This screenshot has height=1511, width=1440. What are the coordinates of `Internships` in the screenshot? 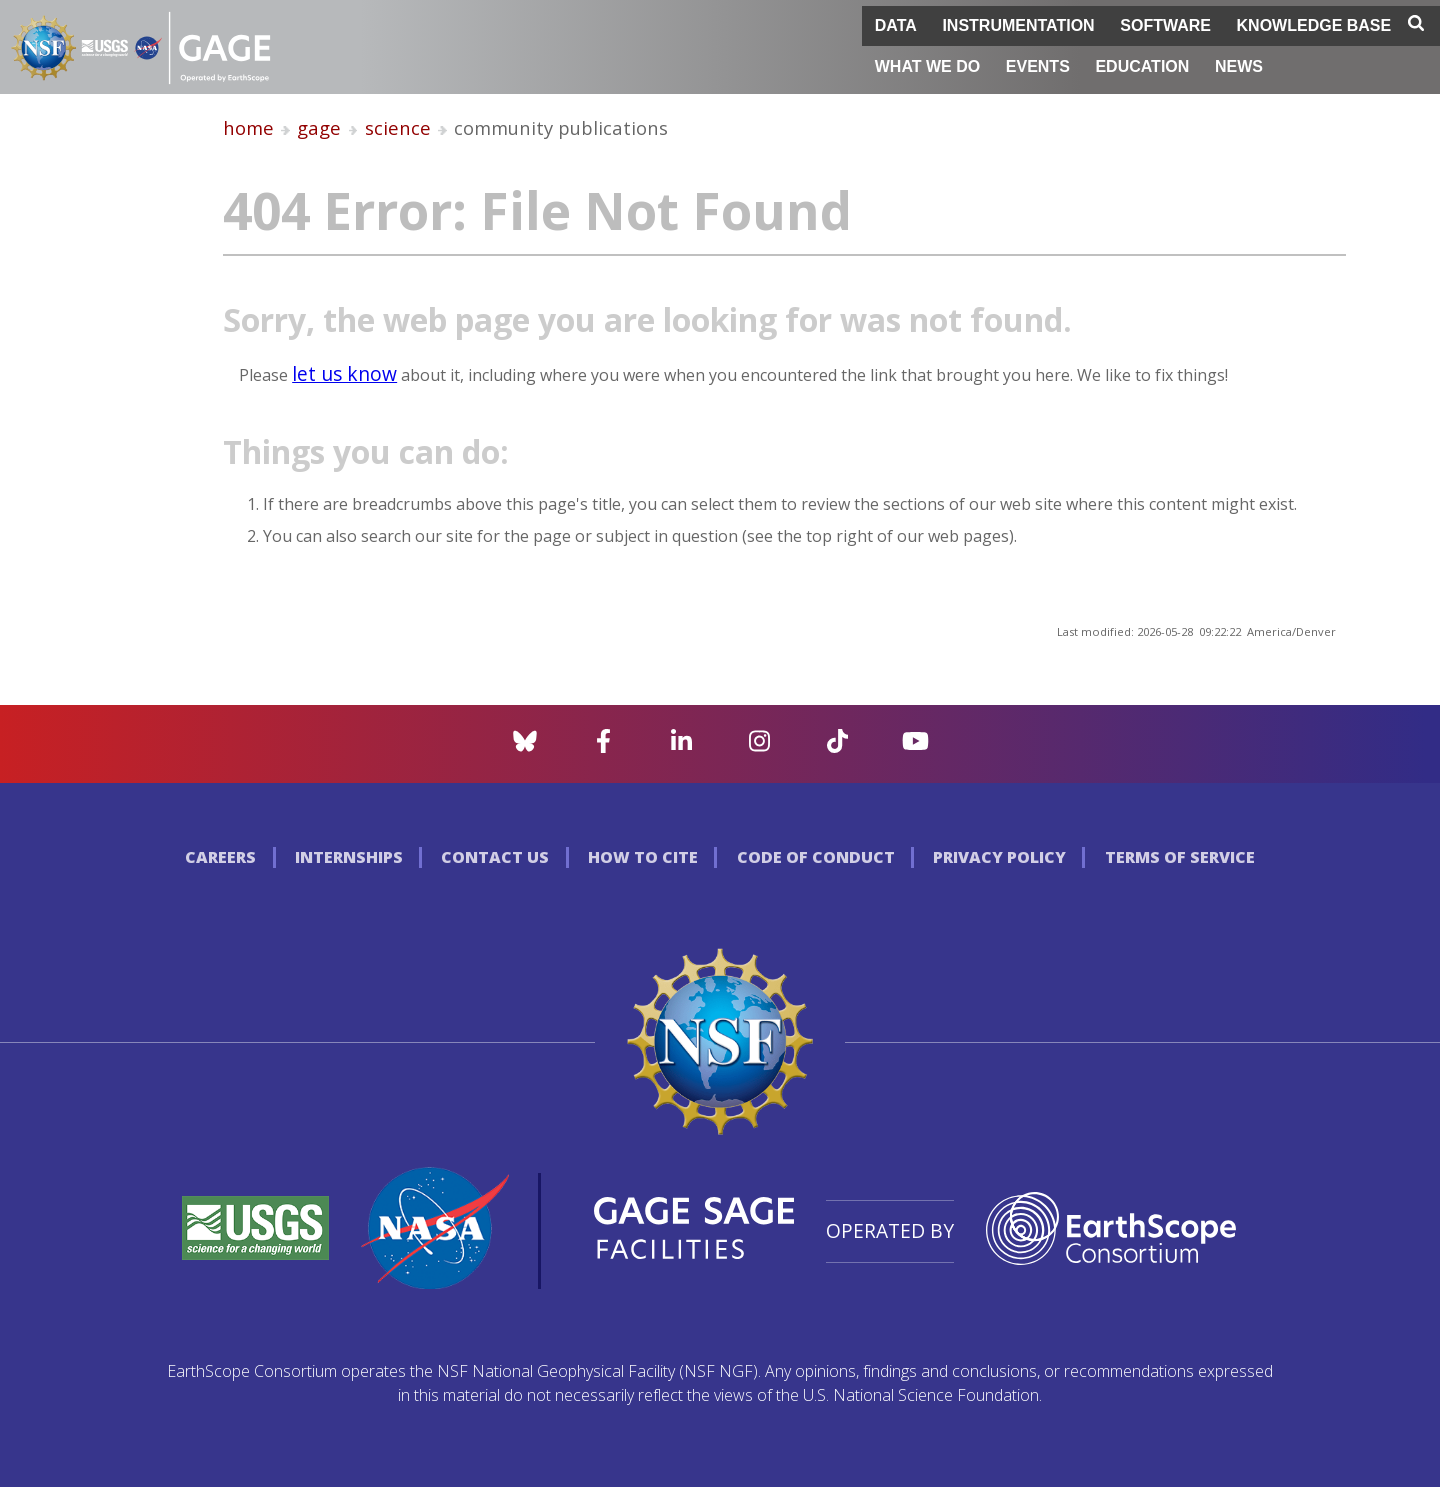 It's located at (349, 857).